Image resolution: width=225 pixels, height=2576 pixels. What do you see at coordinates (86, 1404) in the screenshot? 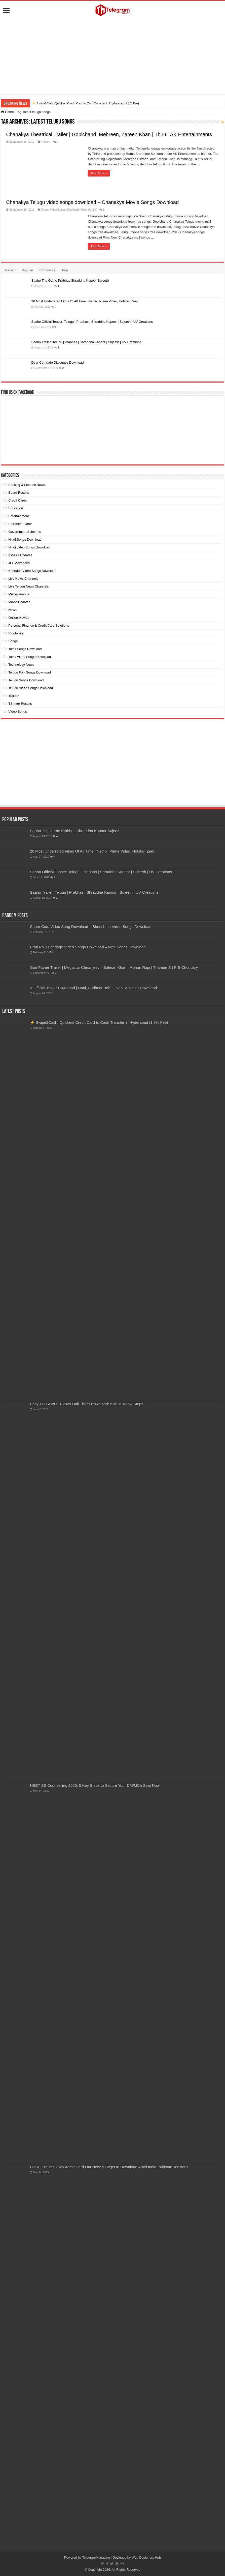
I see `Easy TG LAWCET 2025 Hall Ticket Download: 5 Must-Know Steps` at bounding box center [86, 1404].